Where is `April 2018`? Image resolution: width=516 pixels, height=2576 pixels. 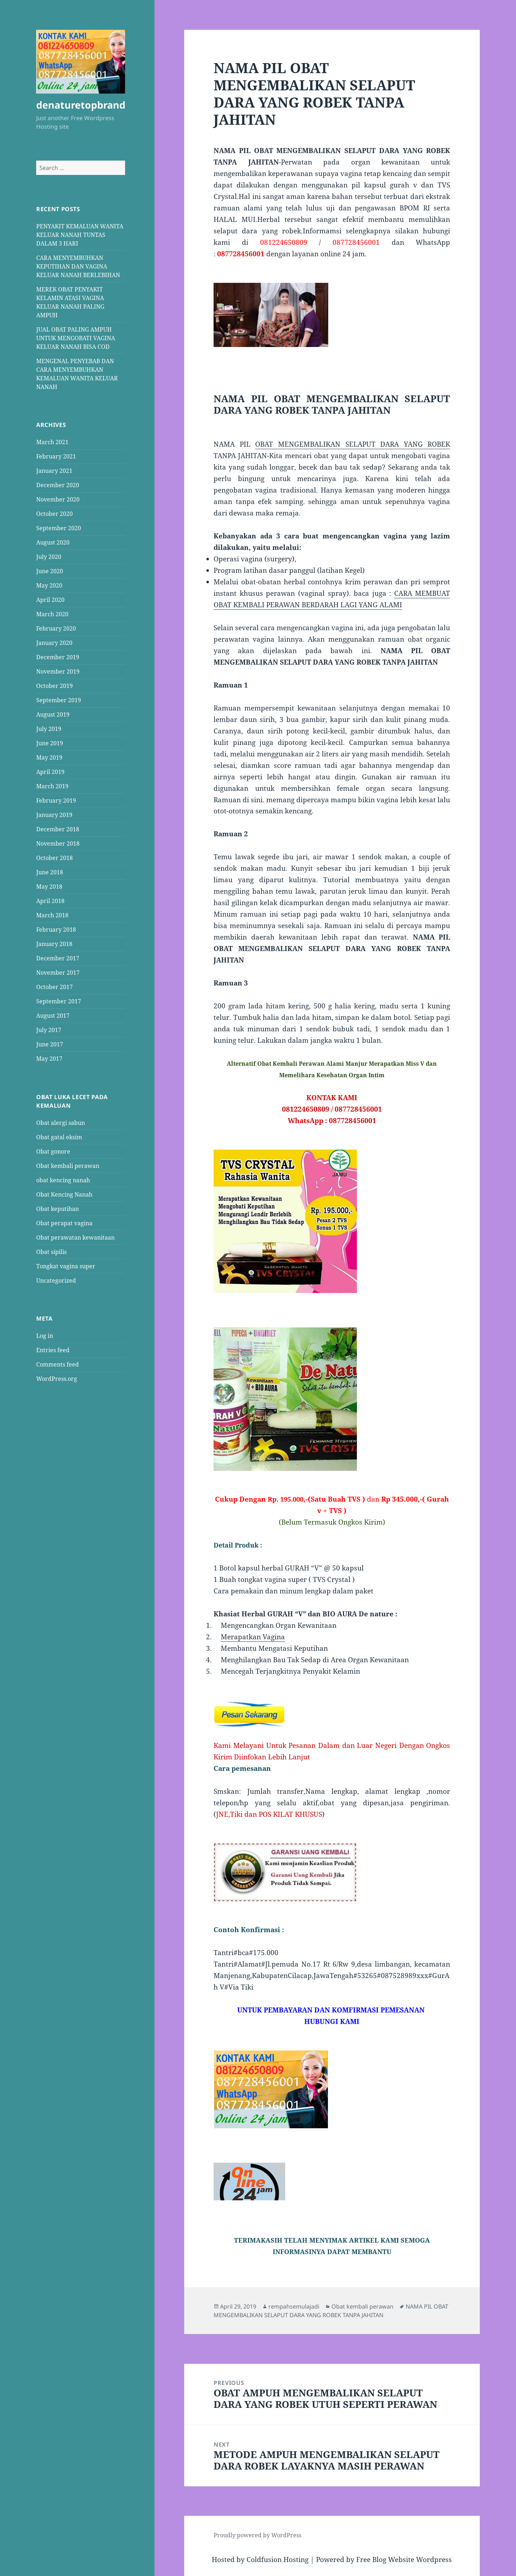 April 2018 is located at coordinates (50, 901).